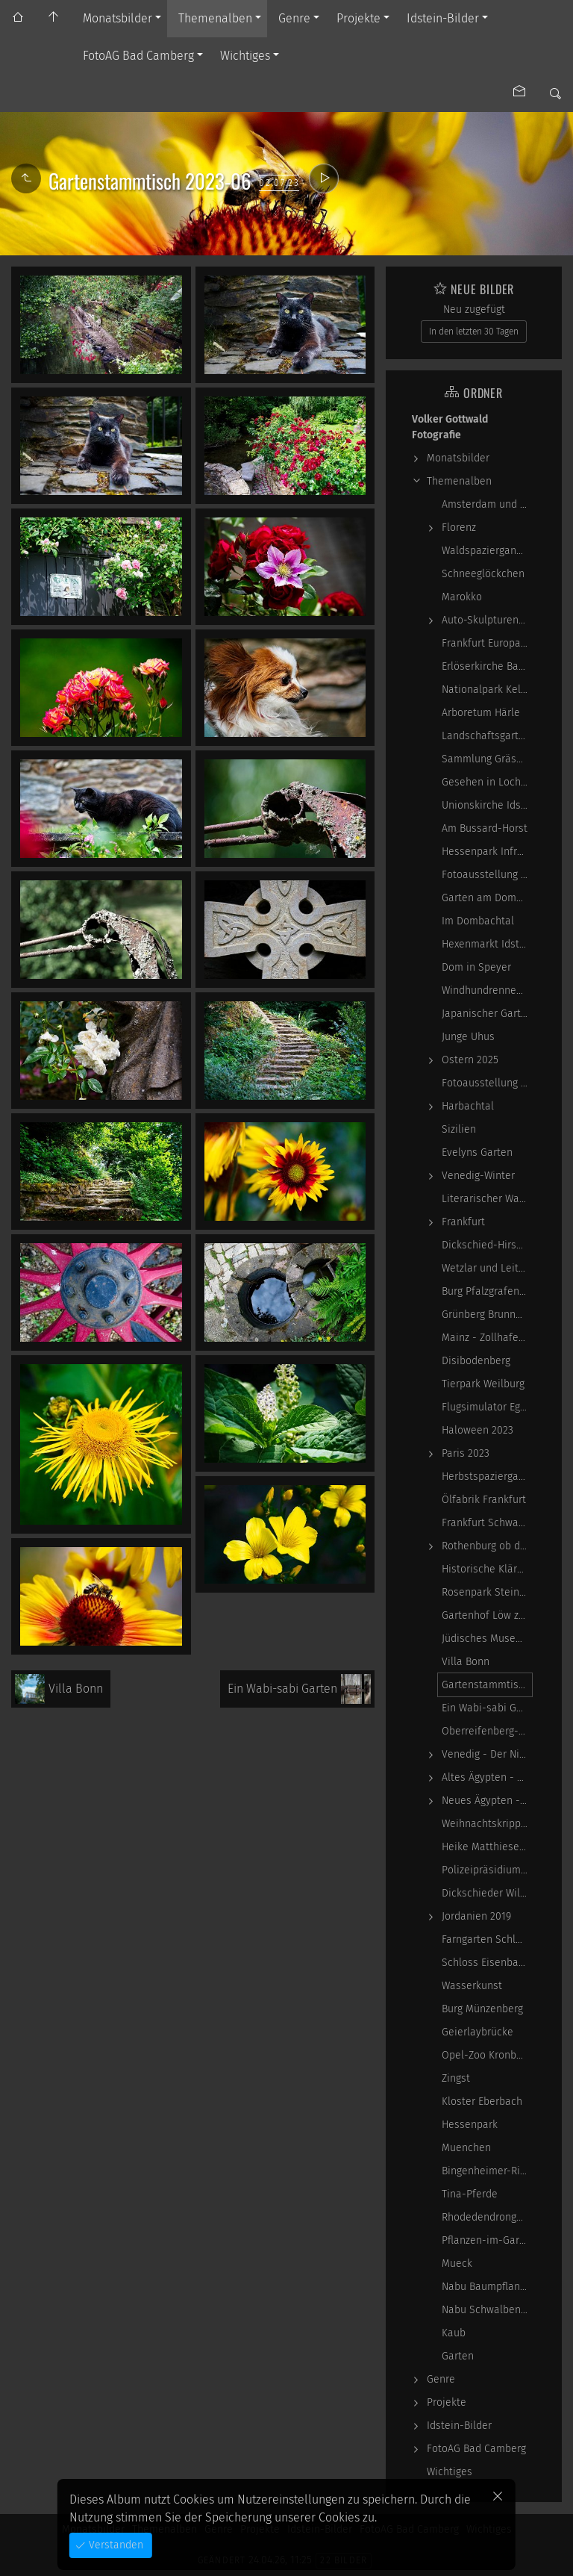 Image resolution: width=573 pixels, height=2576 pixels. What do you see at coordinates (482, 2009) in the screenshot?
I see `Burg Münzenberg` at bounding box center [482, 2009].